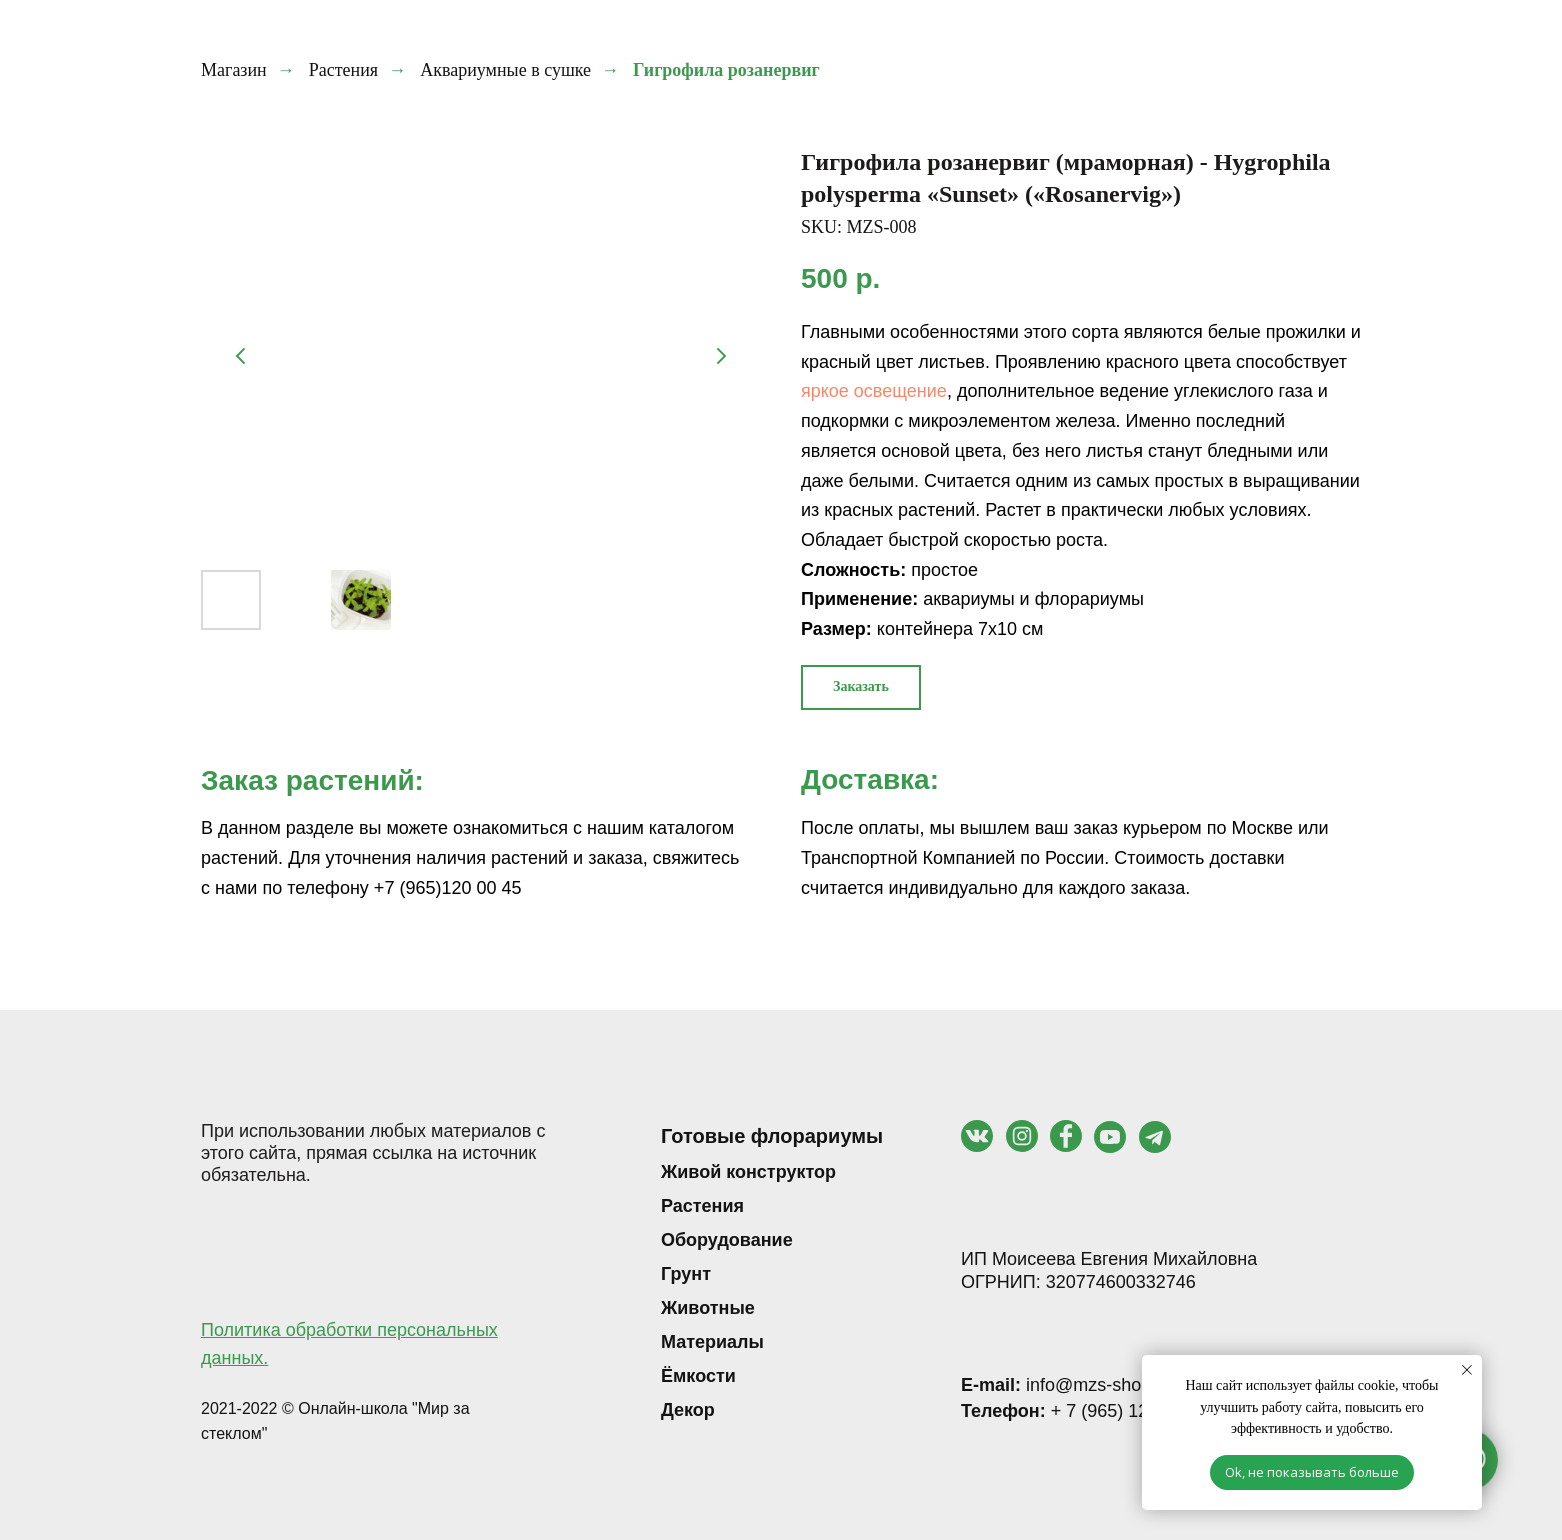 This screenshot has height=1540, width=1562. Describe the element at coordinates (1467, 1370) in the screenshot. I see `[Закрыть уведомление]` at that location.